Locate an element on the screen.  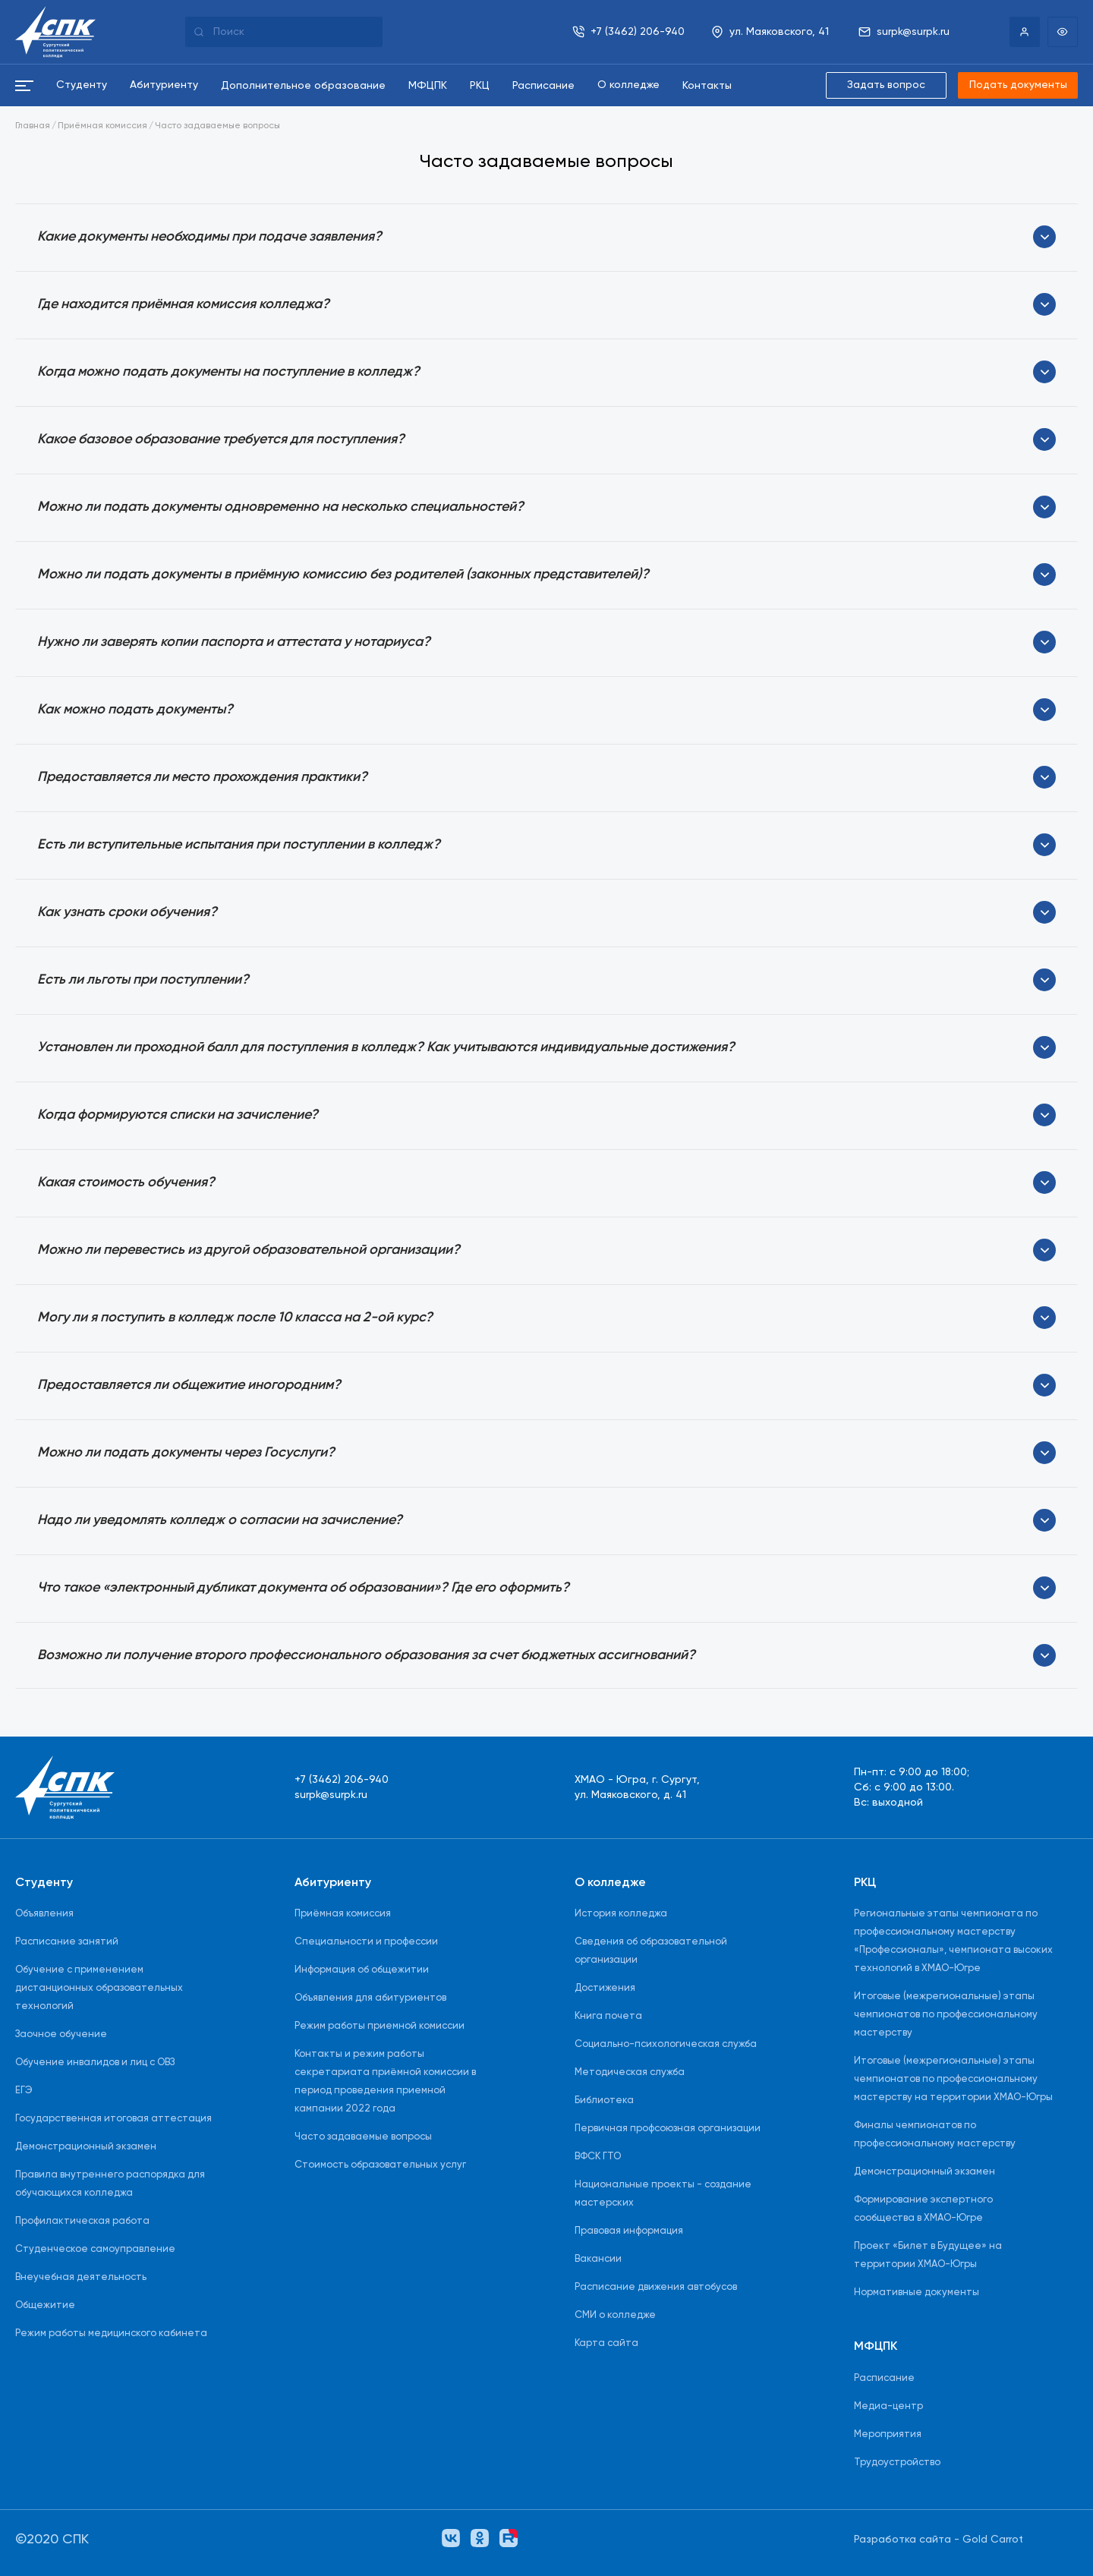
Финалы чемпионатов по профессиональному мастерству is located at coordinates (935, 2135).